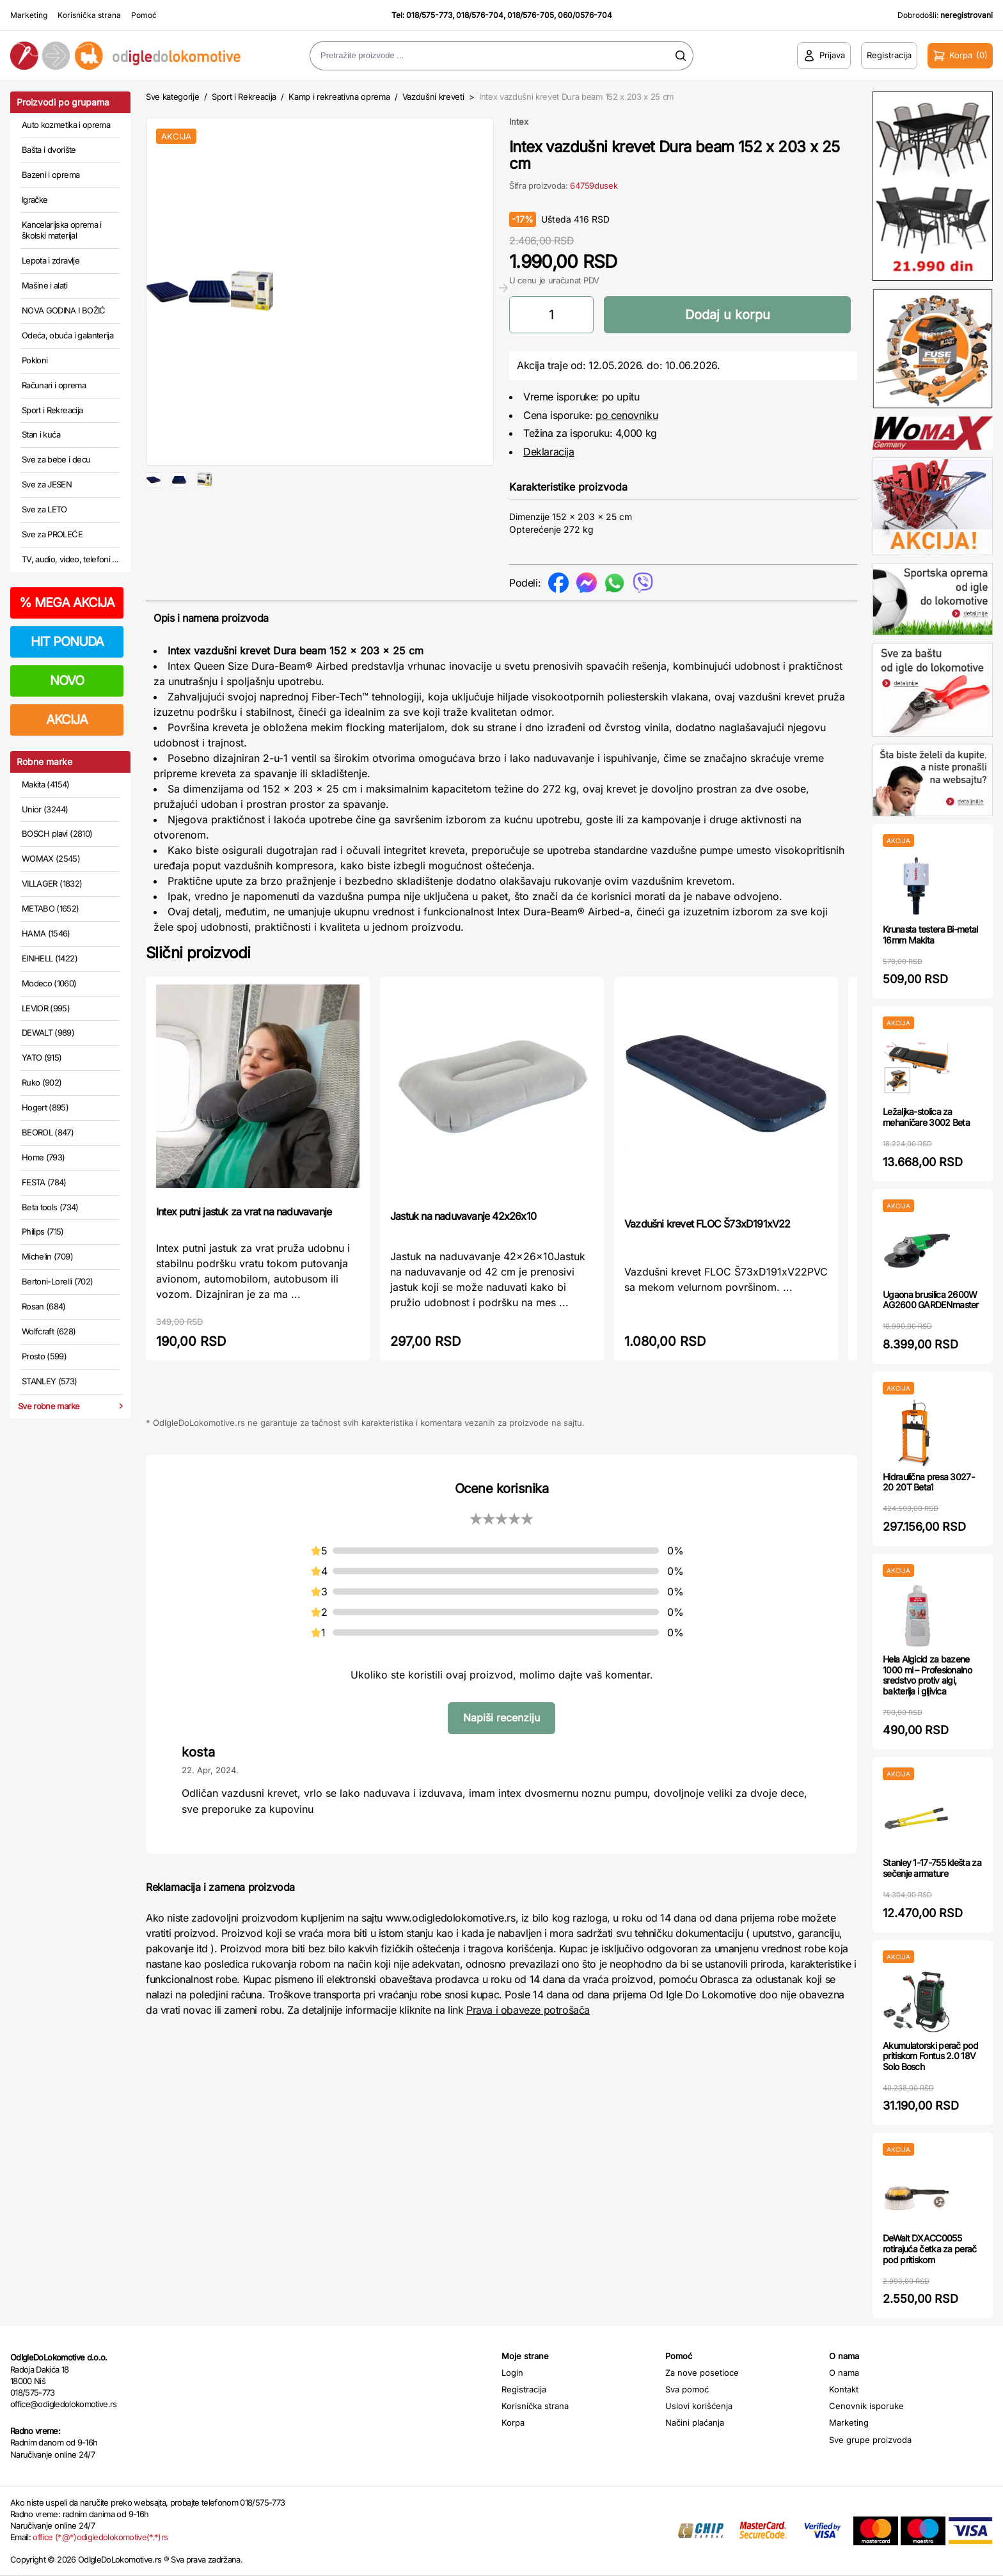 The image size is (1003, 2576). I want to click on Intex putni jastuk za vrat na naduvavanje, so click(243, 1211).